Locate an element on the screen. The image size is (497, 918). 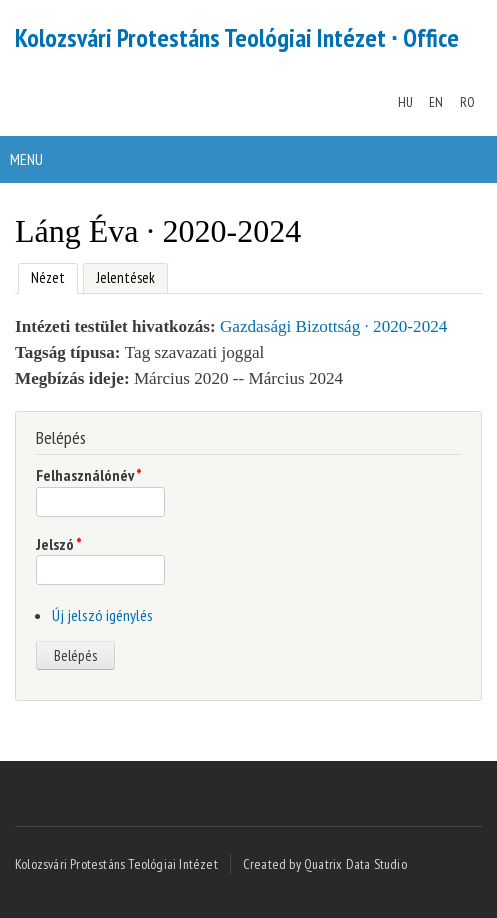
Jelszó is located at coordinates (59, 544).